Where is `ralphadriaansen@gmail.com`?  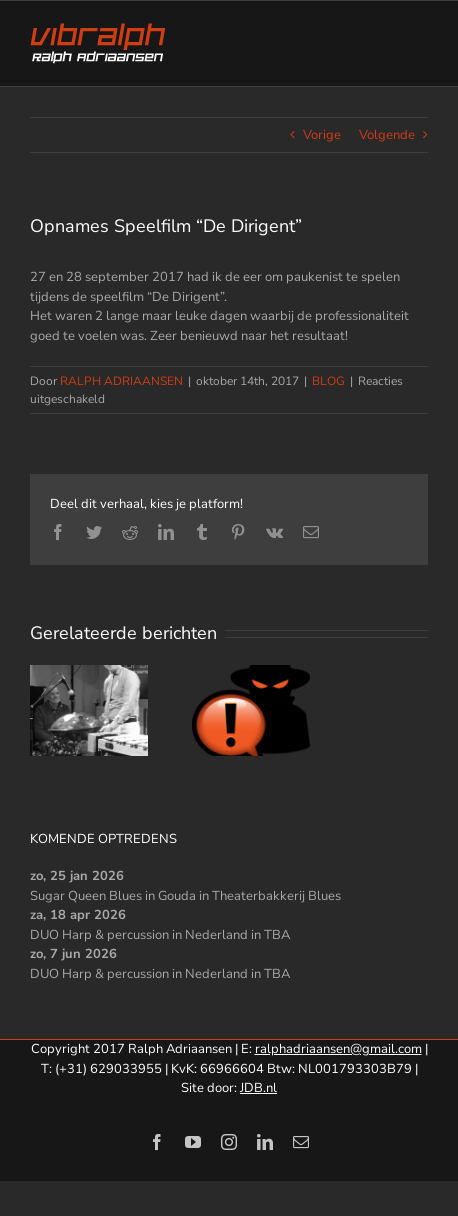
ralphadriaansen@gmail.com is located at coordinates (338, 1049).